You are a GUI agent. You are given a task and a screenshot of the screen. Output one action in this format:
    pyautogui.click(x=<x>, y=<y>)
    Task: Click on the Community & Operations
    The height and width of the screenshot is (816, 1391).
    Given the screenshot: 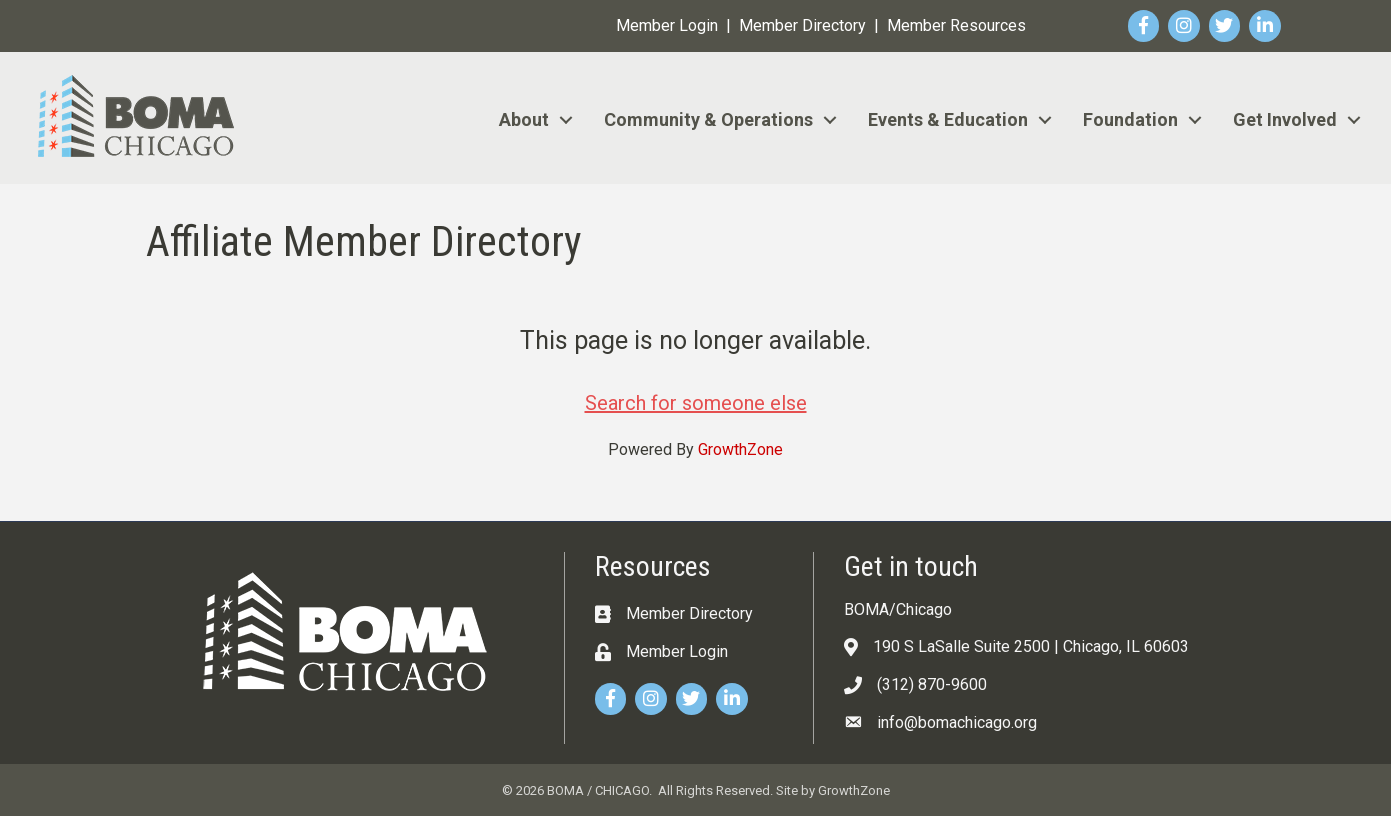 What is the action you would take?
    pyautogui.click(x=708, y=119)
    